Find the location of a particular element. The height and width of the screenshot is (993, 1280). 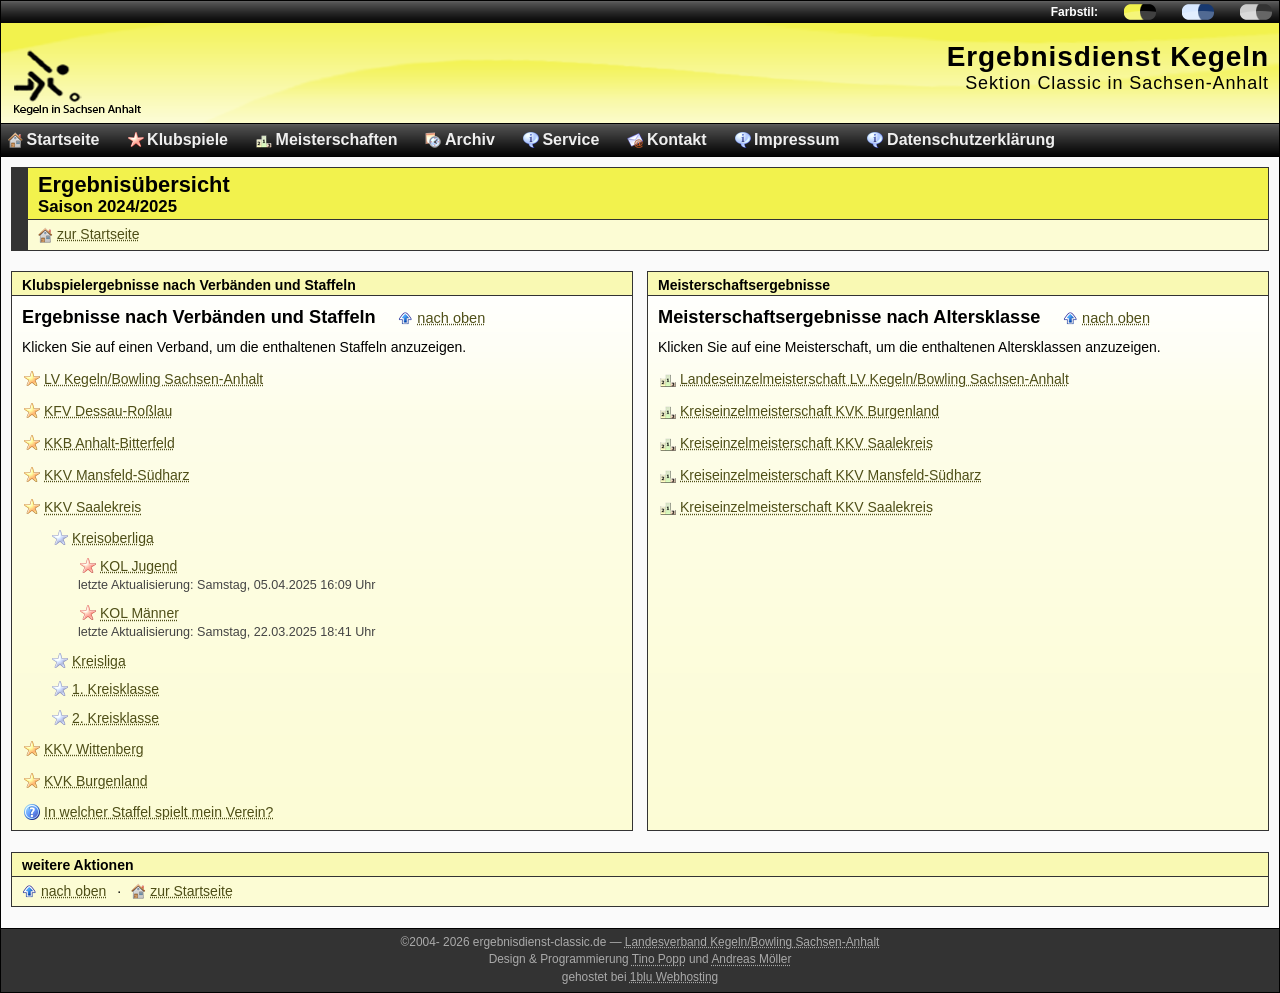

Datenschutzerklärung is located at coordinates (971, 139).